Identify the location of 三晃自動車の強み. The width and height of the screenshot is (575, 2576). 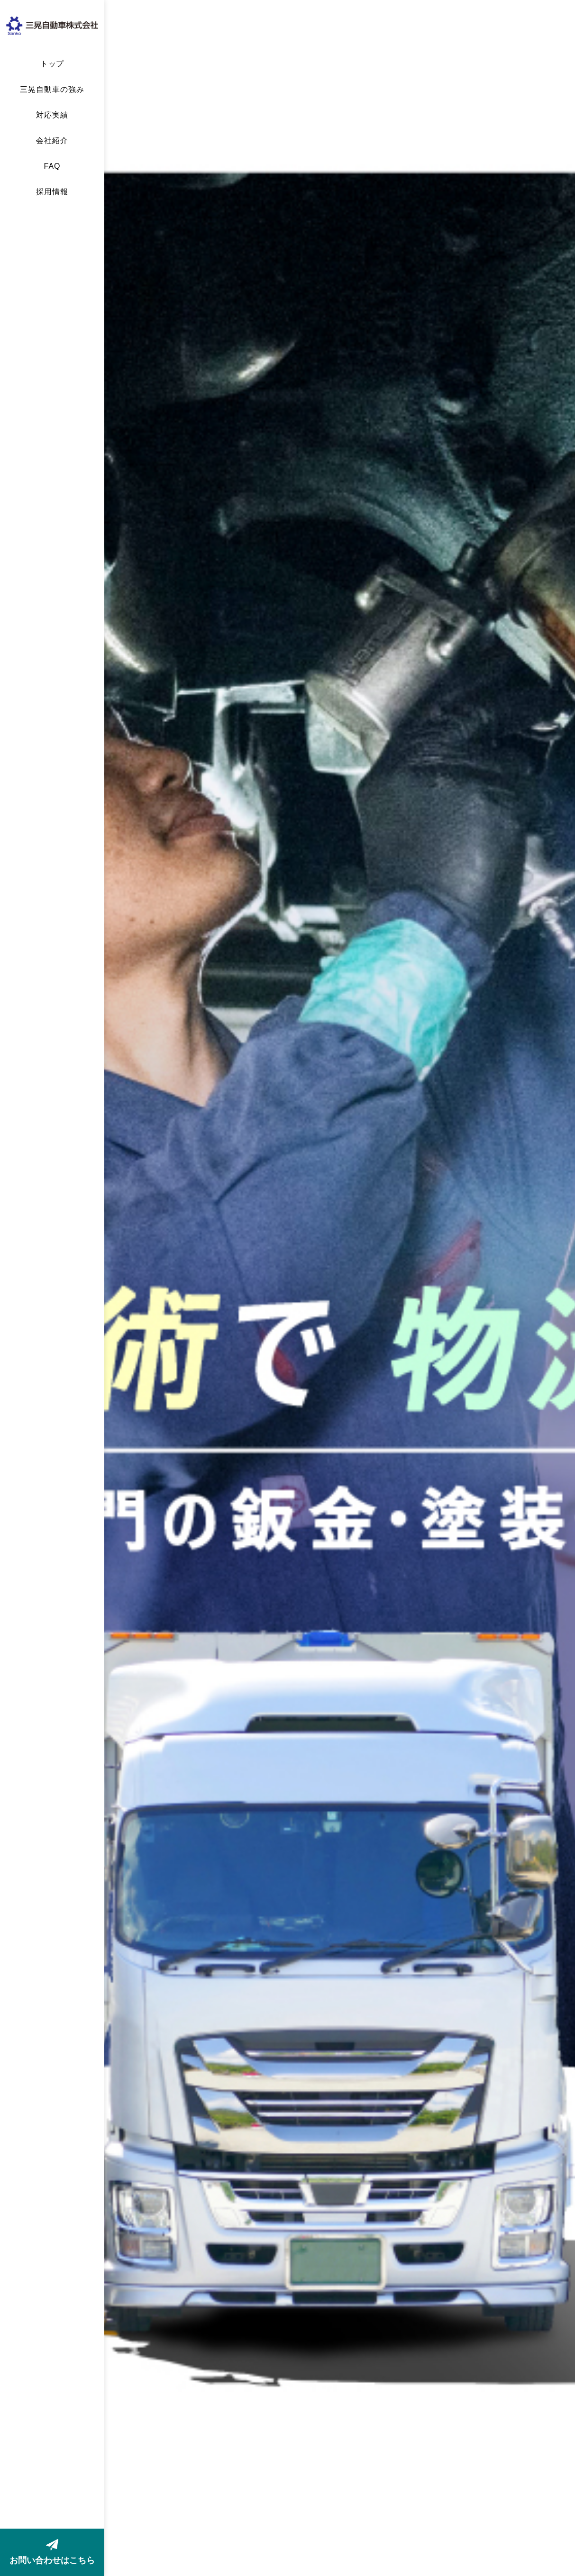
(52, 89).